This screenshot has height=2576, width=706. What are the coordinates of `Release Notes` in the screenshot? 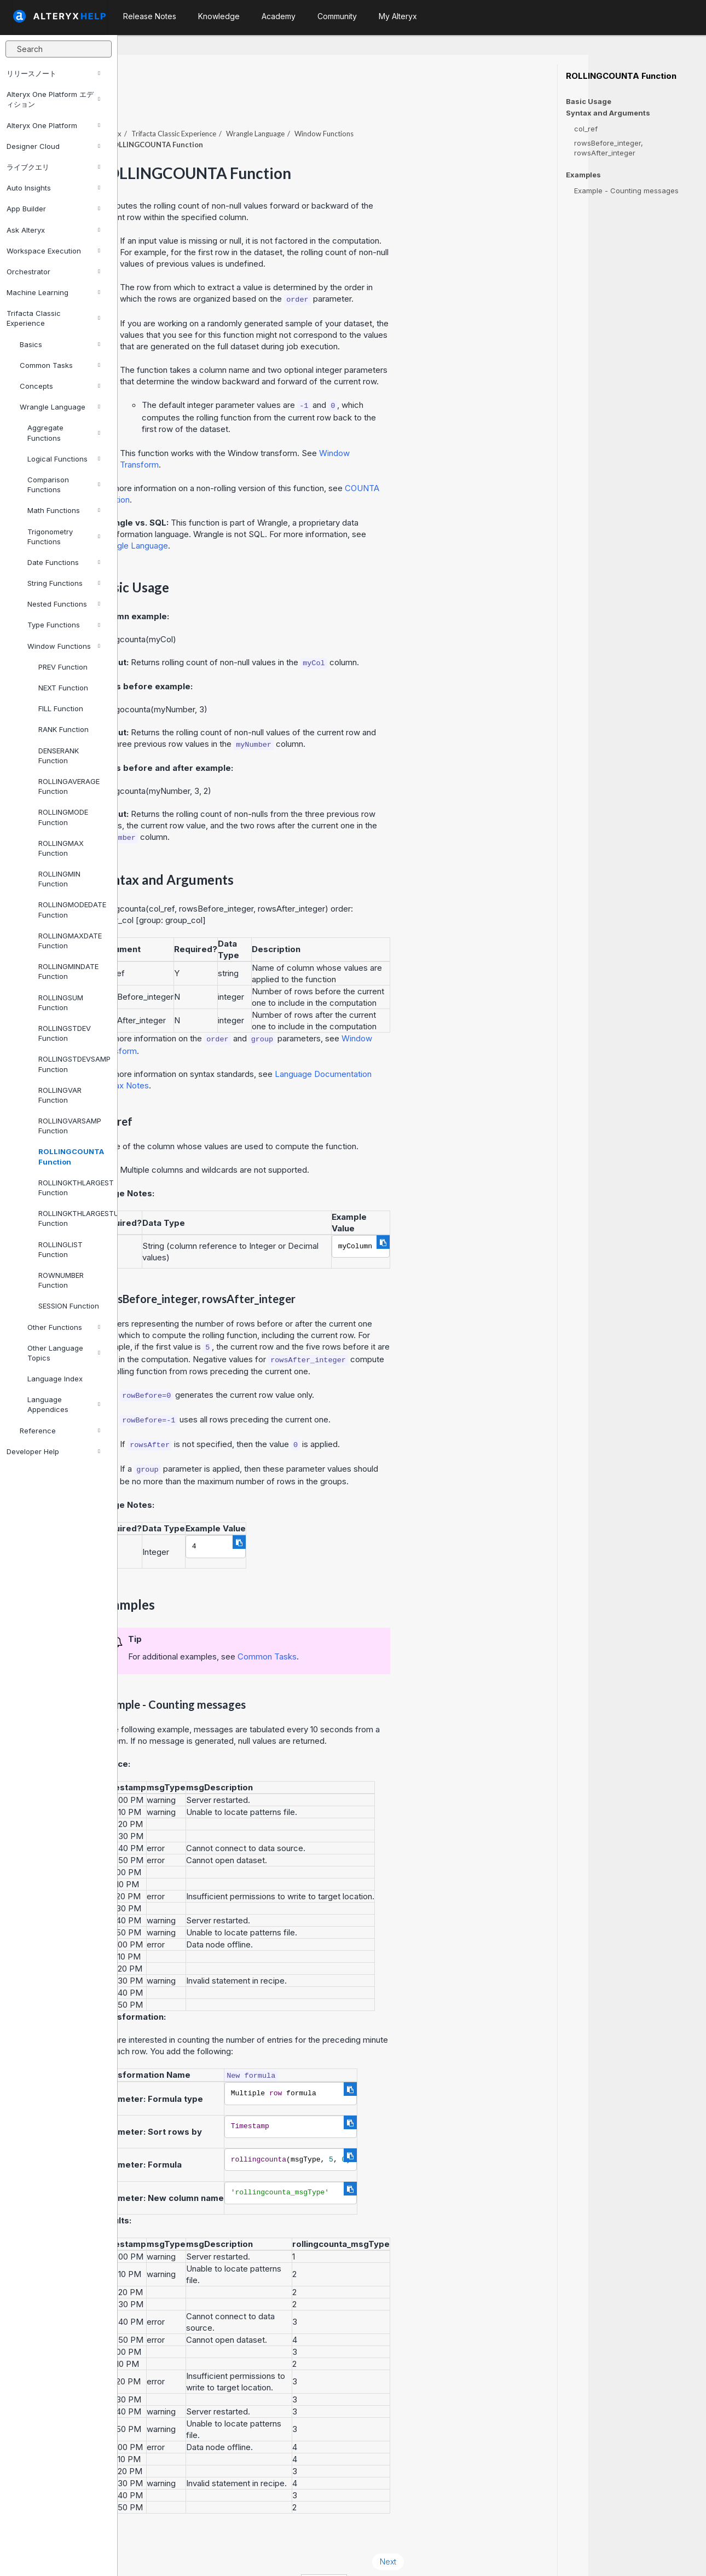 It's located at (149, 16).